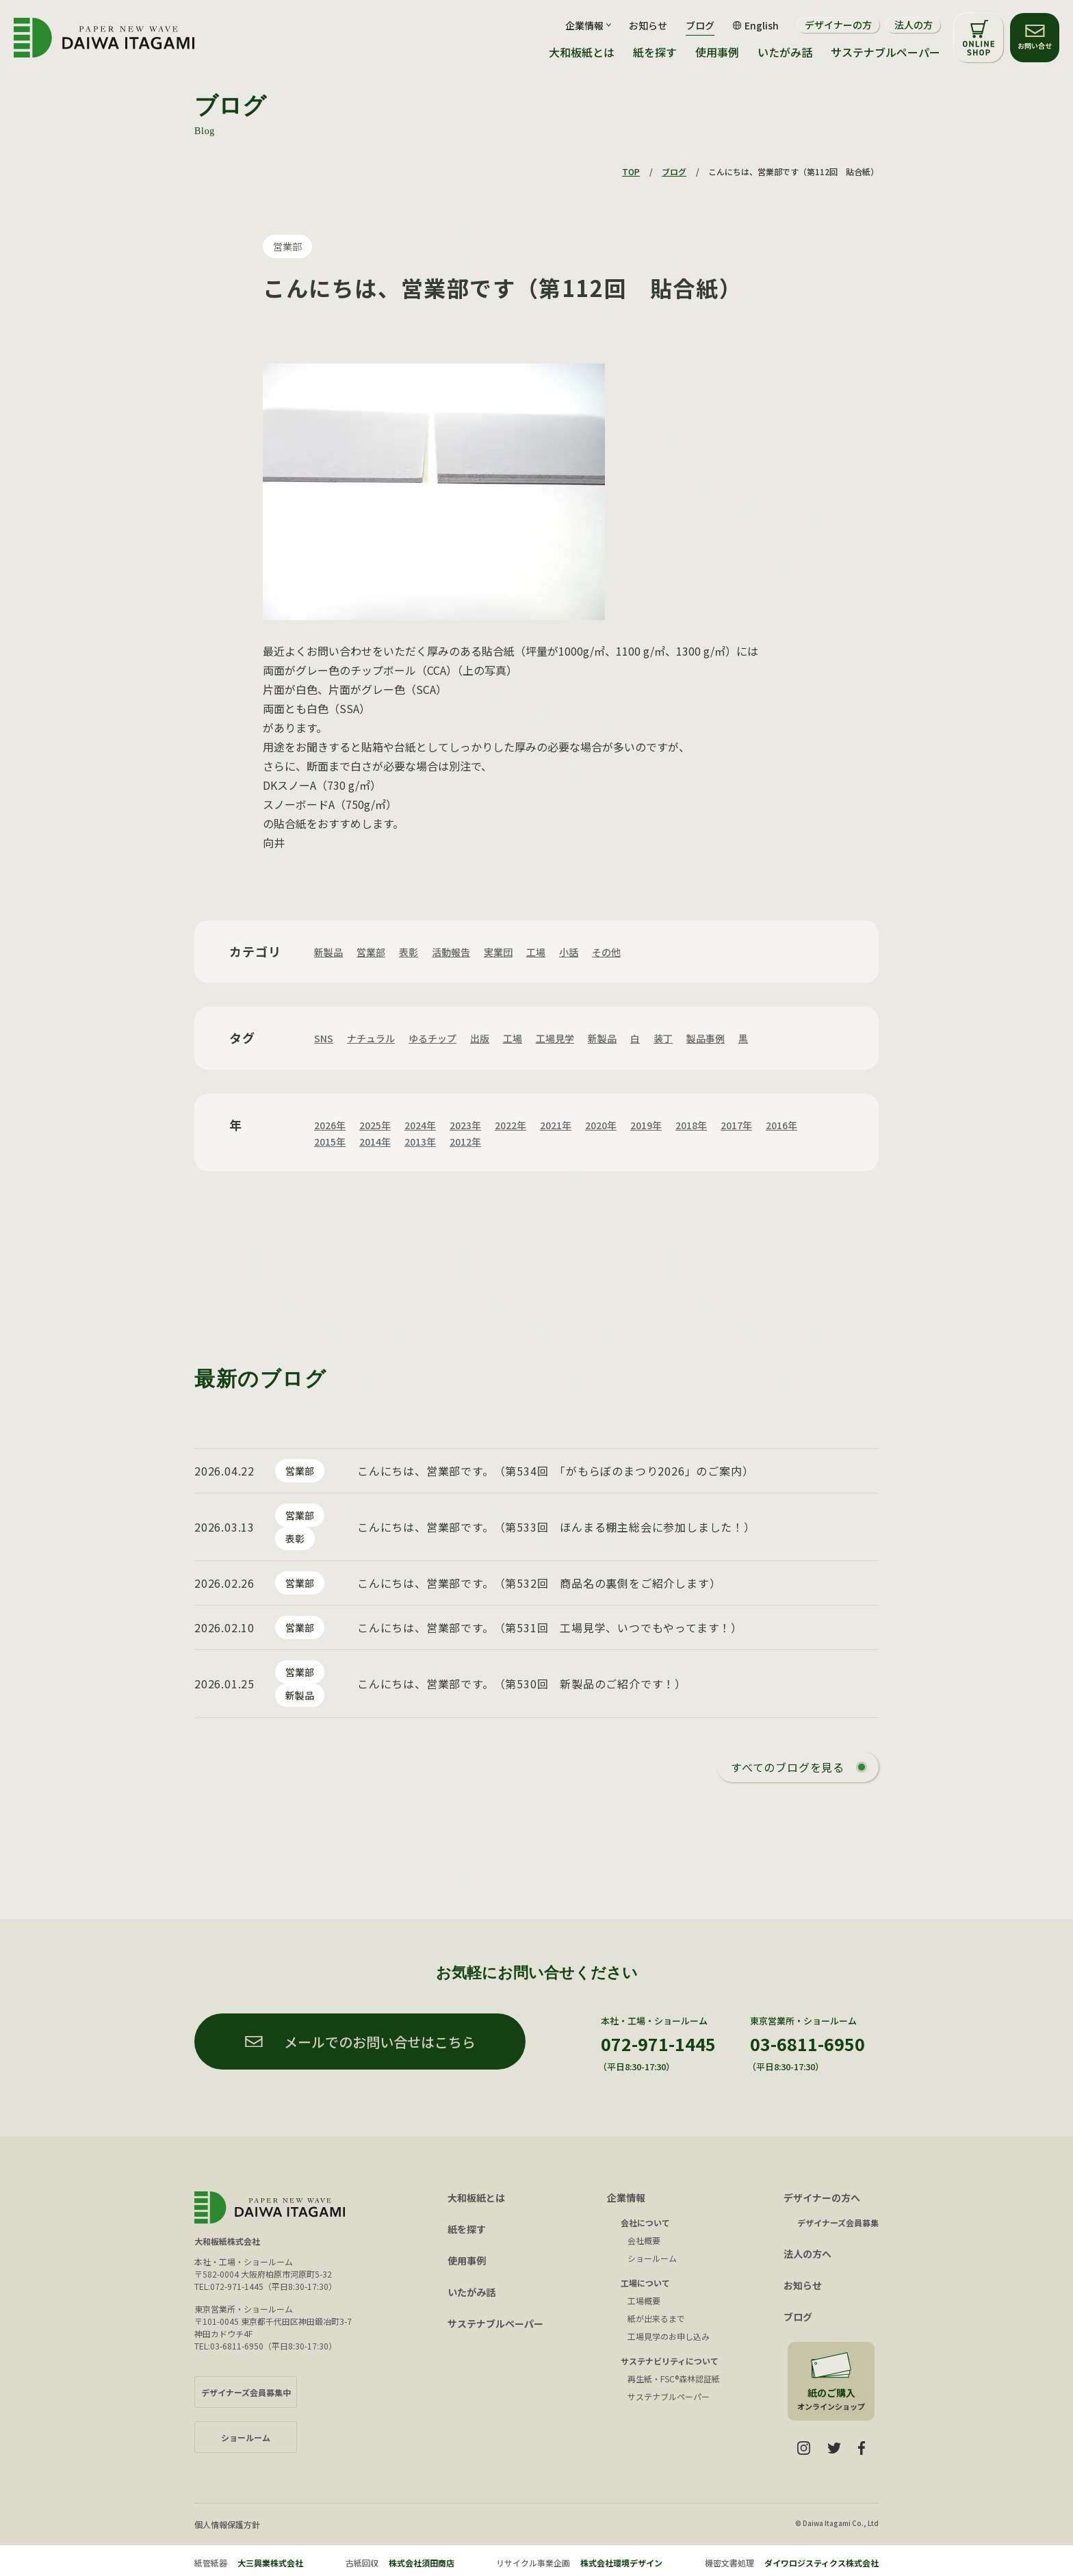 Image resolution: width=1073 pixels, height=2576 pixels. What do you see at coordinates (807, 2254) in the screenshot?
I see `法人の方へ` at bounding box center [807, 2254].